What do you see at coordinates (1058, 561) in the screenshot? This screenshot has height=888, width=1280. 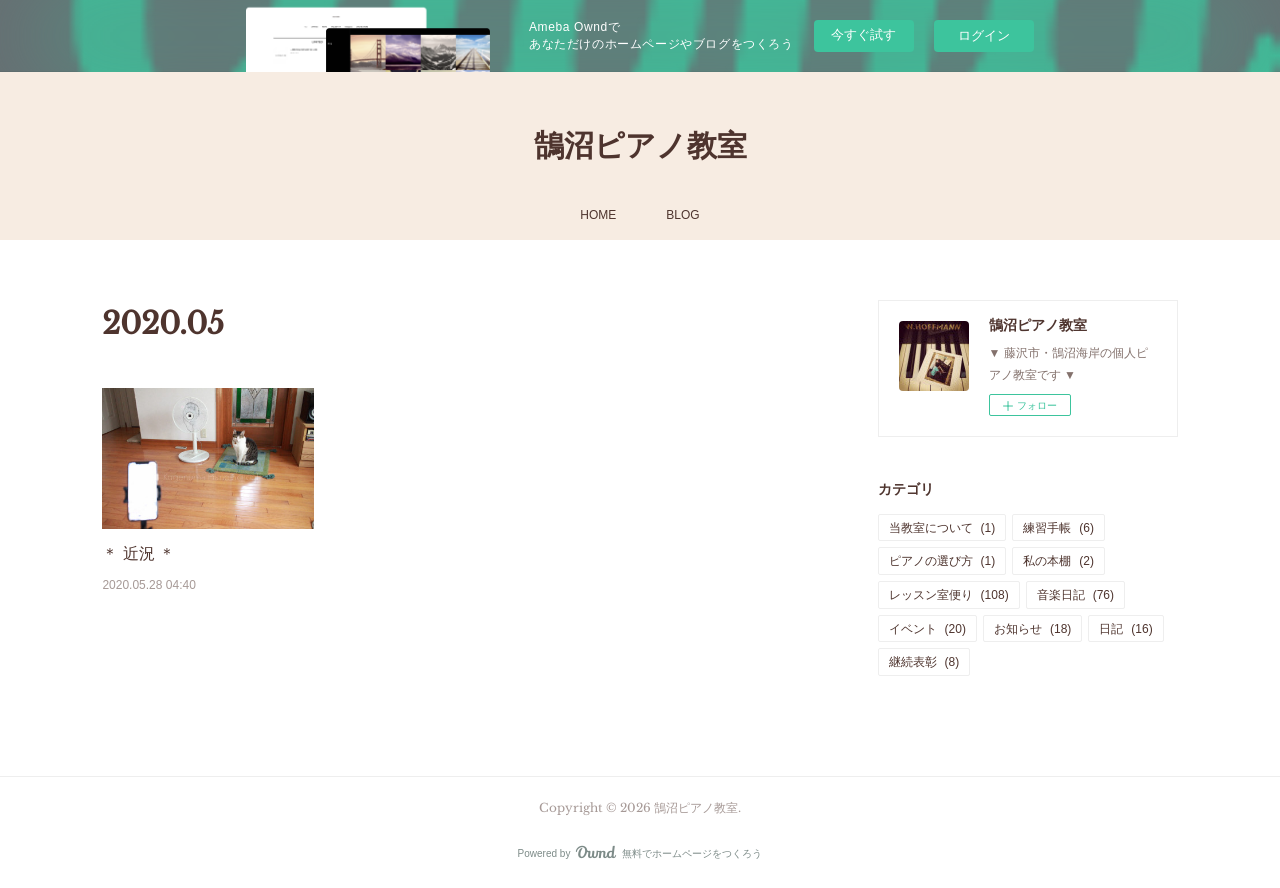 I see `私の本棚` at bounding box center [1058, 561].